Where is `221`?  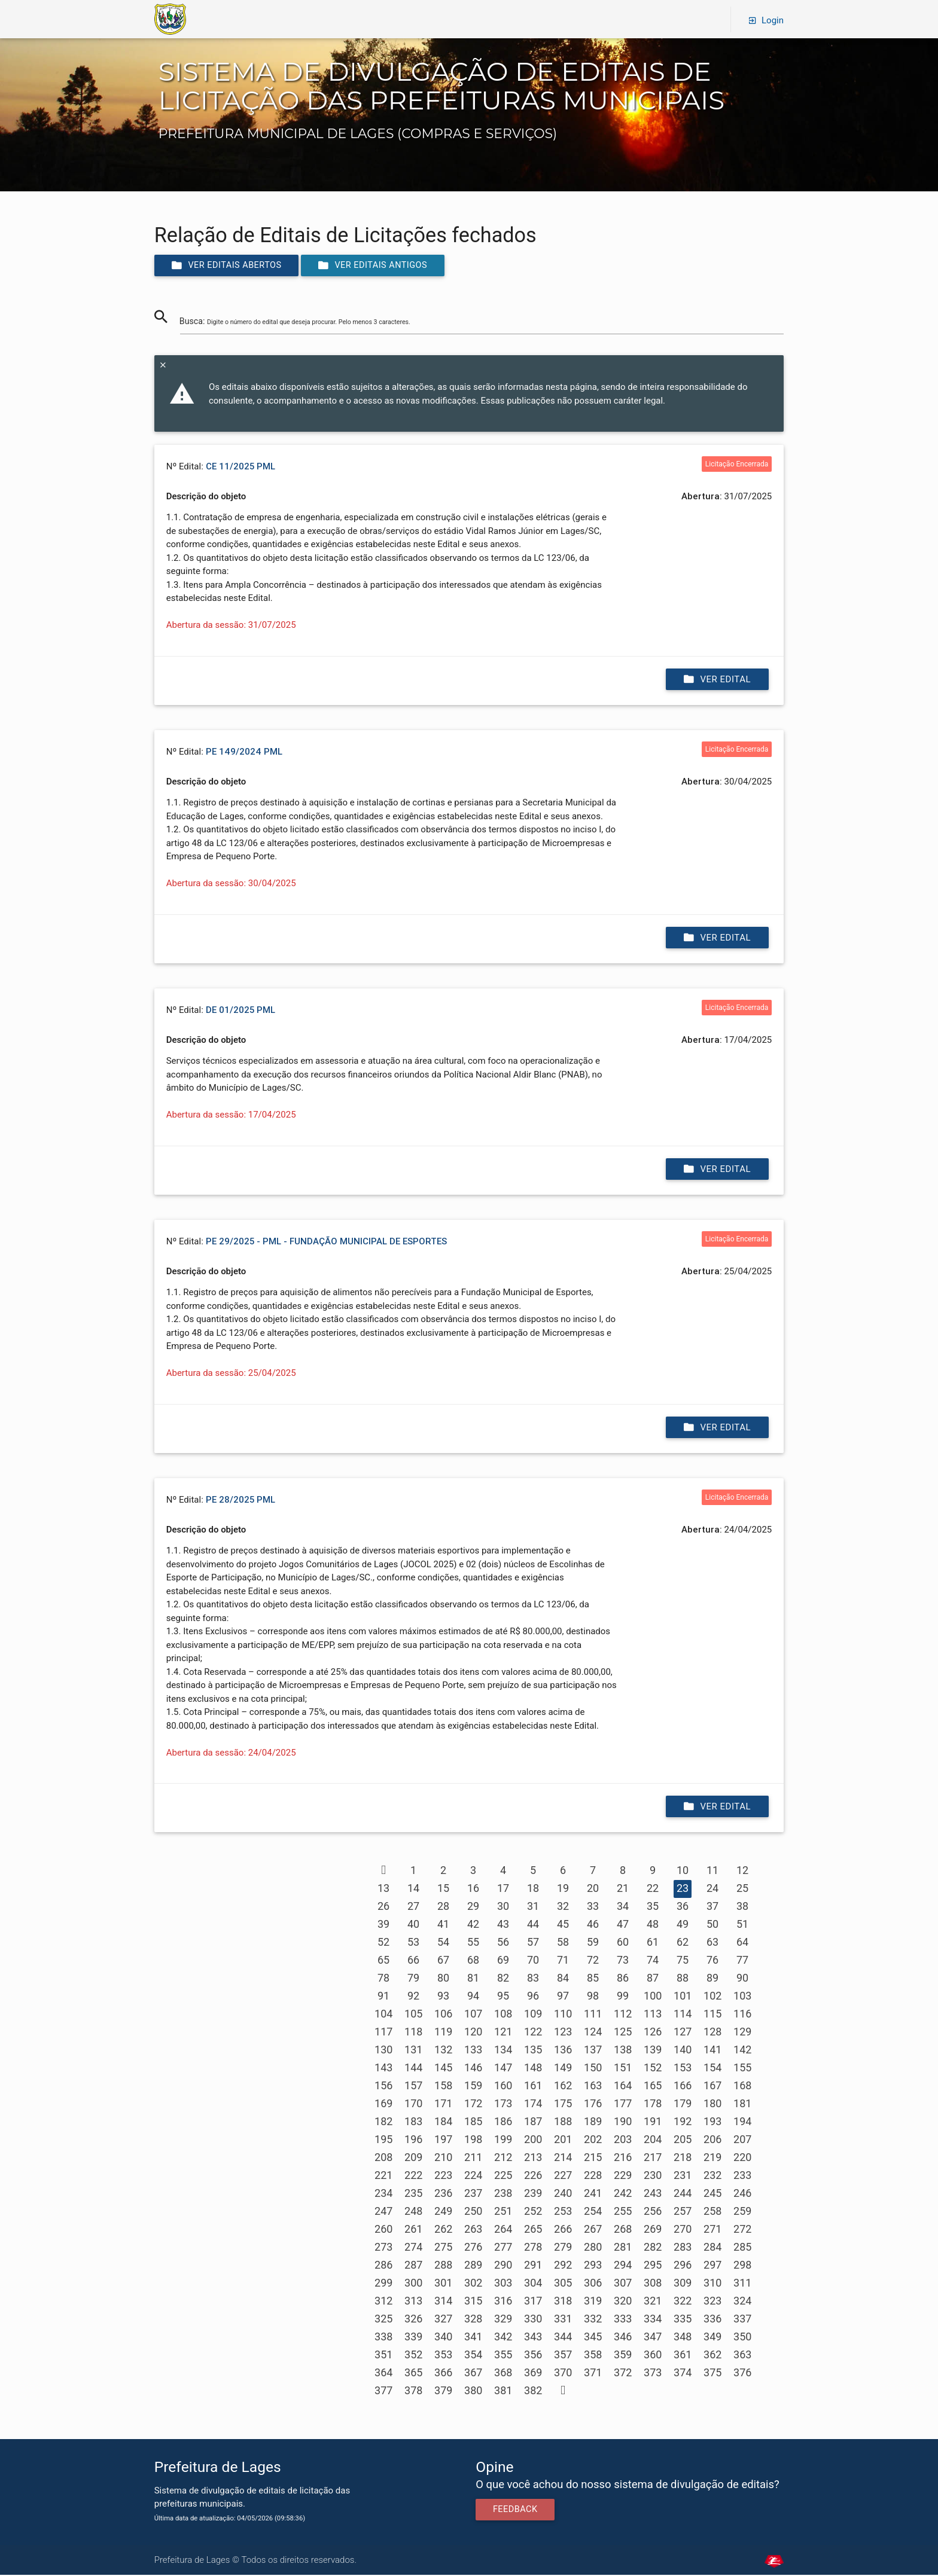
221 is located at coordinates (383, 2176).